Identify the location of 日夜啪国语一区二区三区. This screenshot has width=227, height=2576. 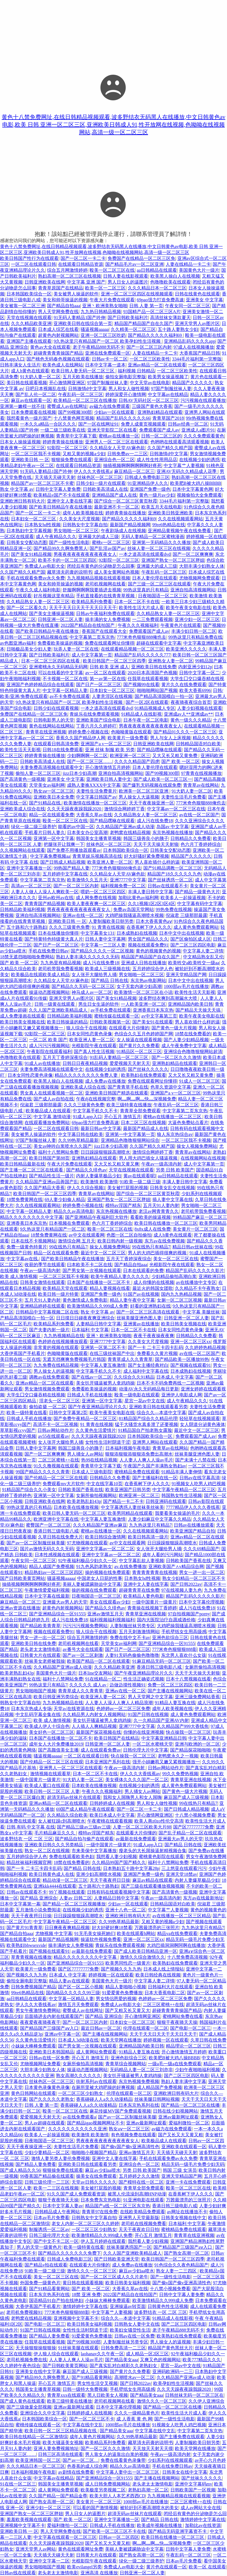
(163, 595).